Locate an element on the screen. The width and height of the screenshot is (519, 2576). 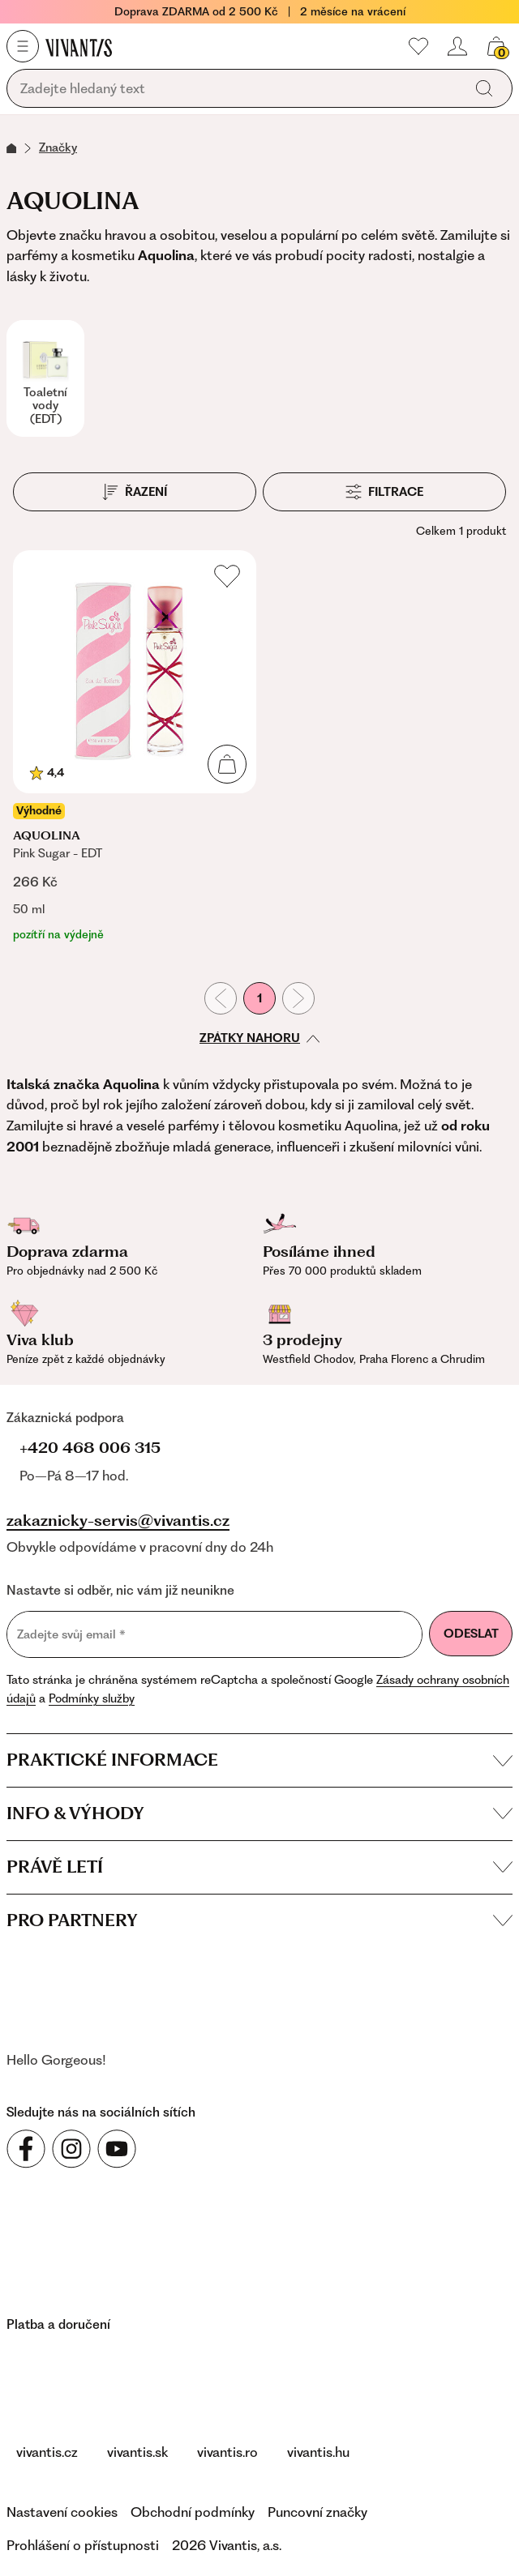
[Následující stránka] is located at coordinates (298, 998).